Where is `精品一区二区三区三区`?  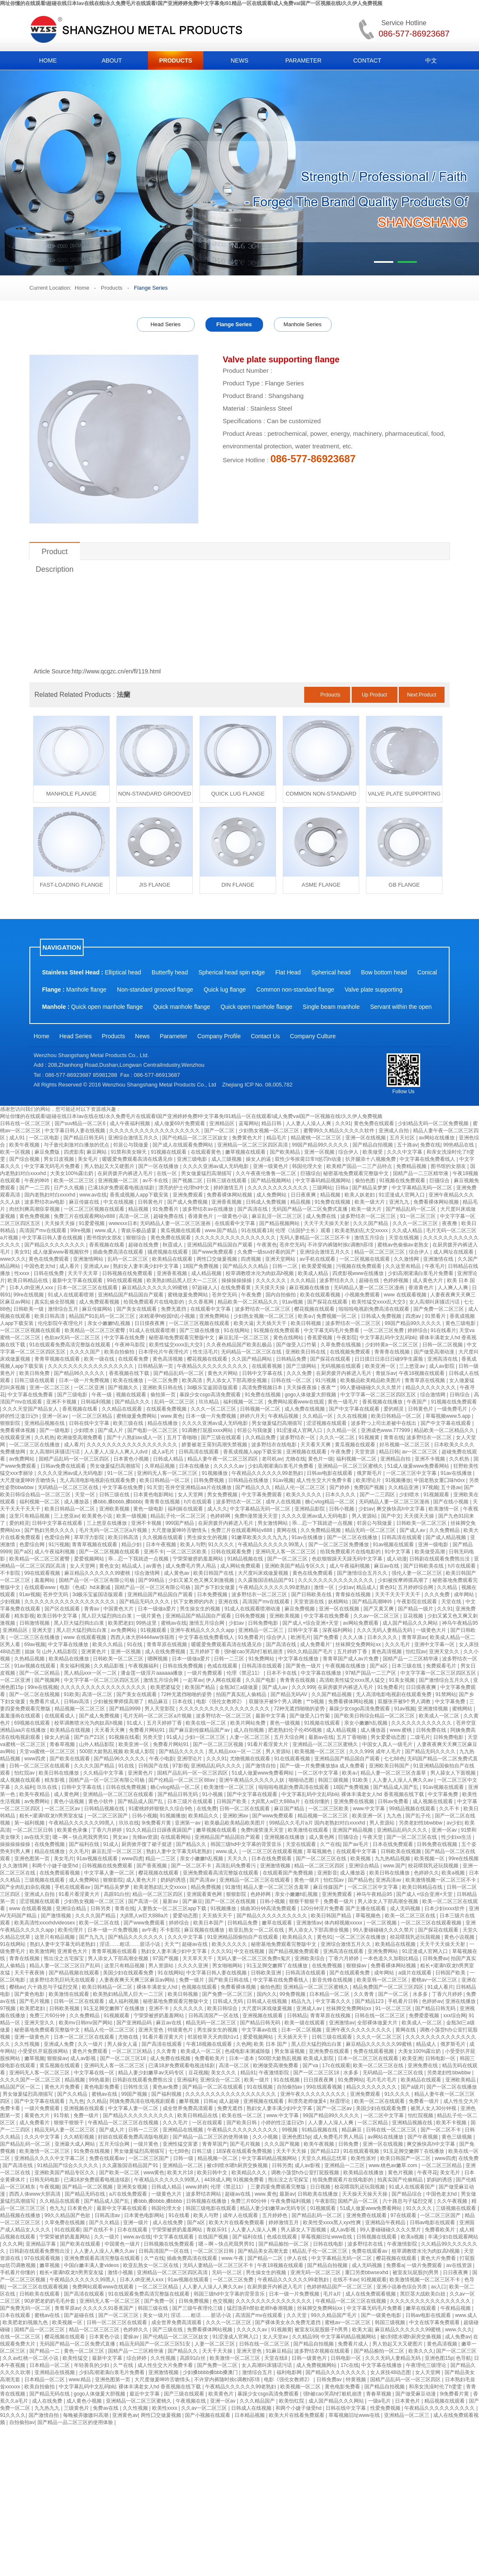
精品一区二区三区三区 is located at coordinates (380, 1252).